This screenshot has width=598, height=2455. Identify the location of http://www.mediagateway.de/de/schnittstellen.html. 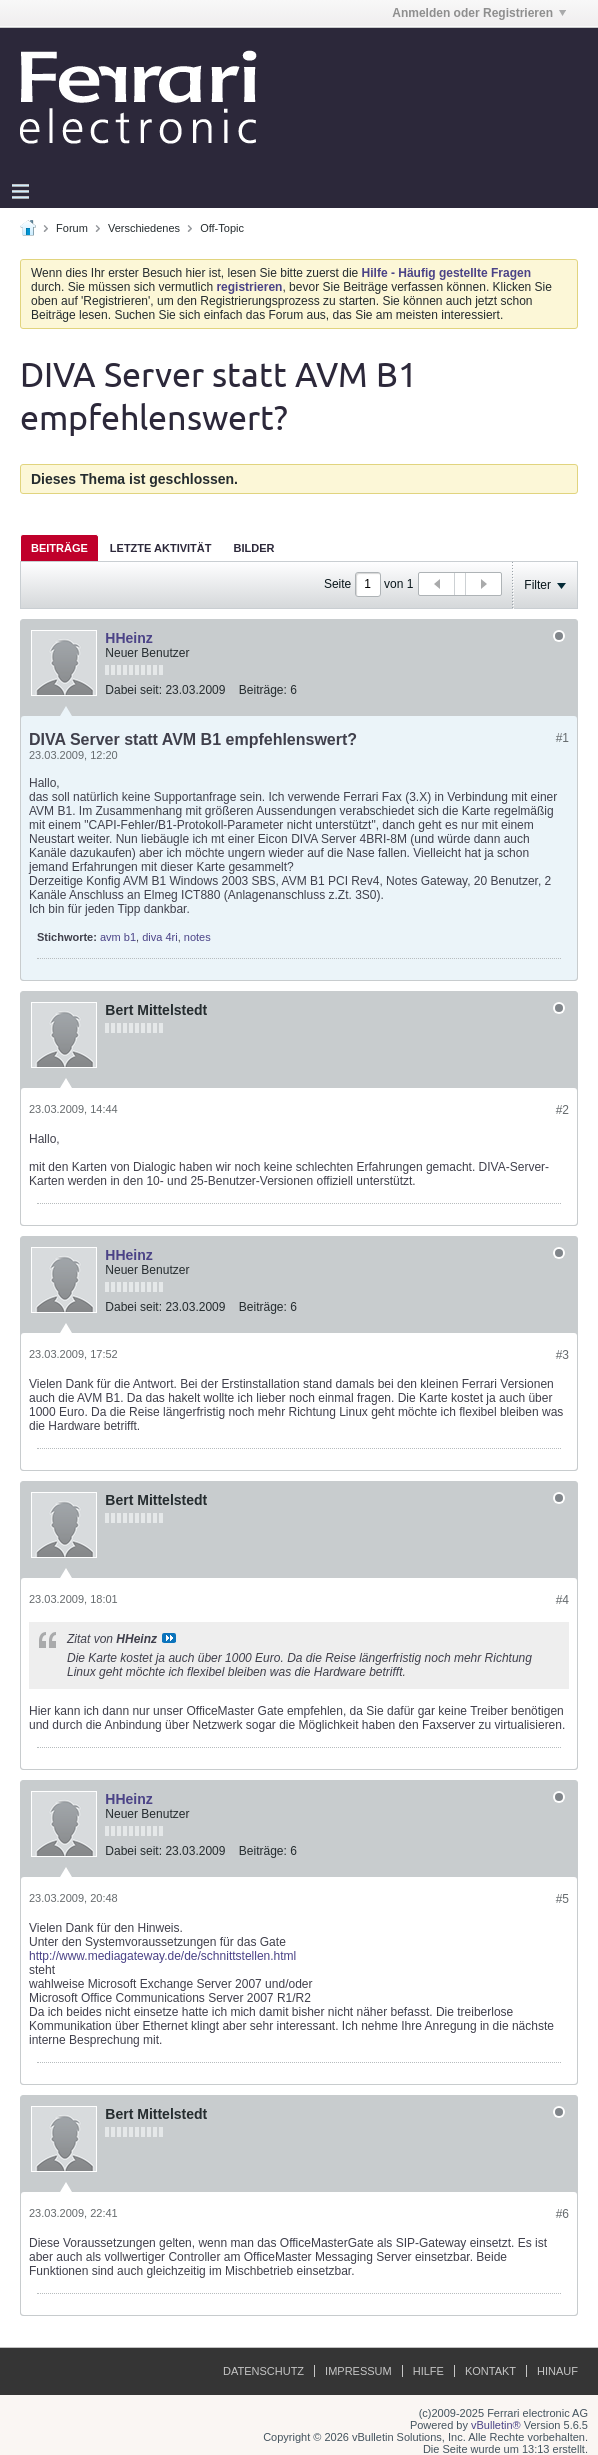
(162, 1956).